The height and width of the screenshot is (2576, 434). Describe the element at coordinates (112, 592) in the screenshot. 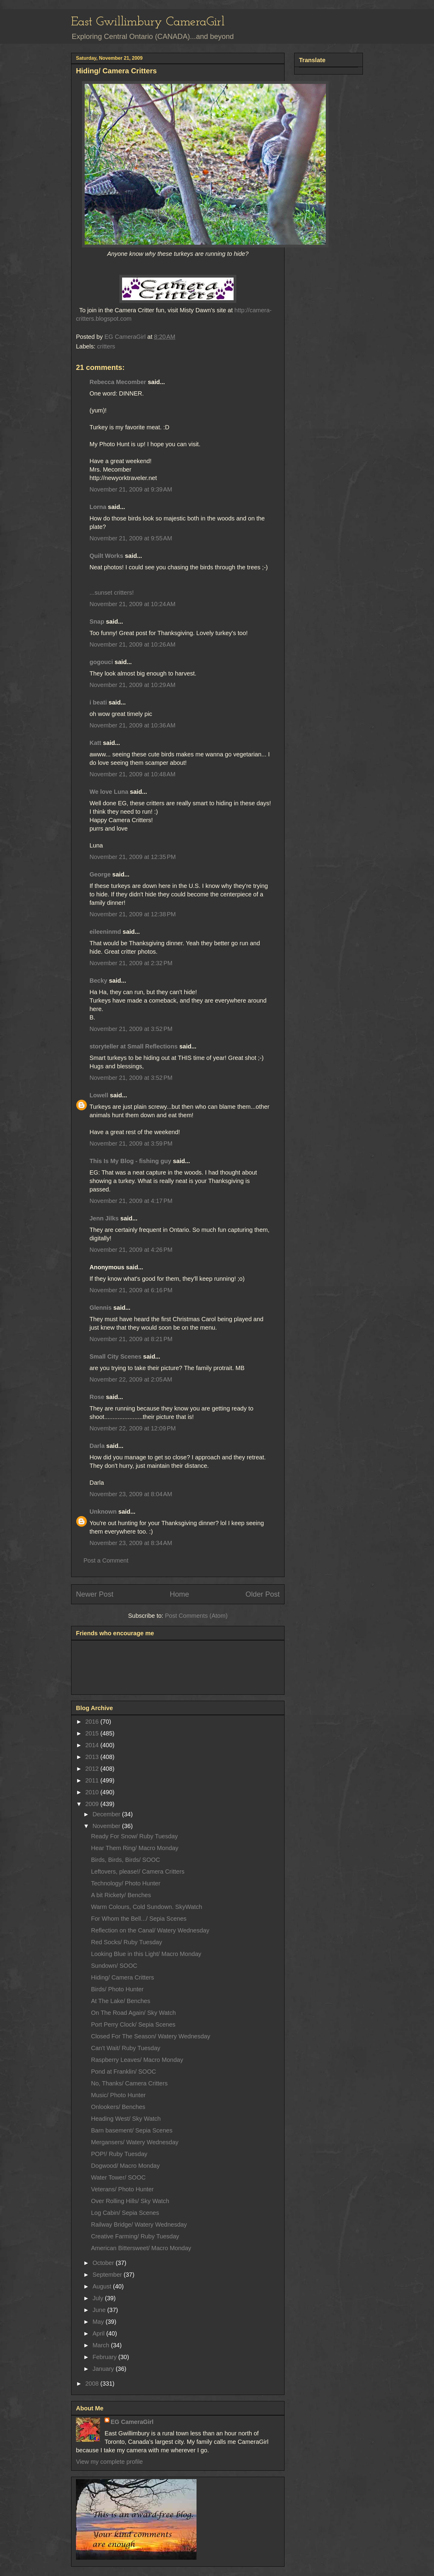

I see `...sunset critters!` at that location.